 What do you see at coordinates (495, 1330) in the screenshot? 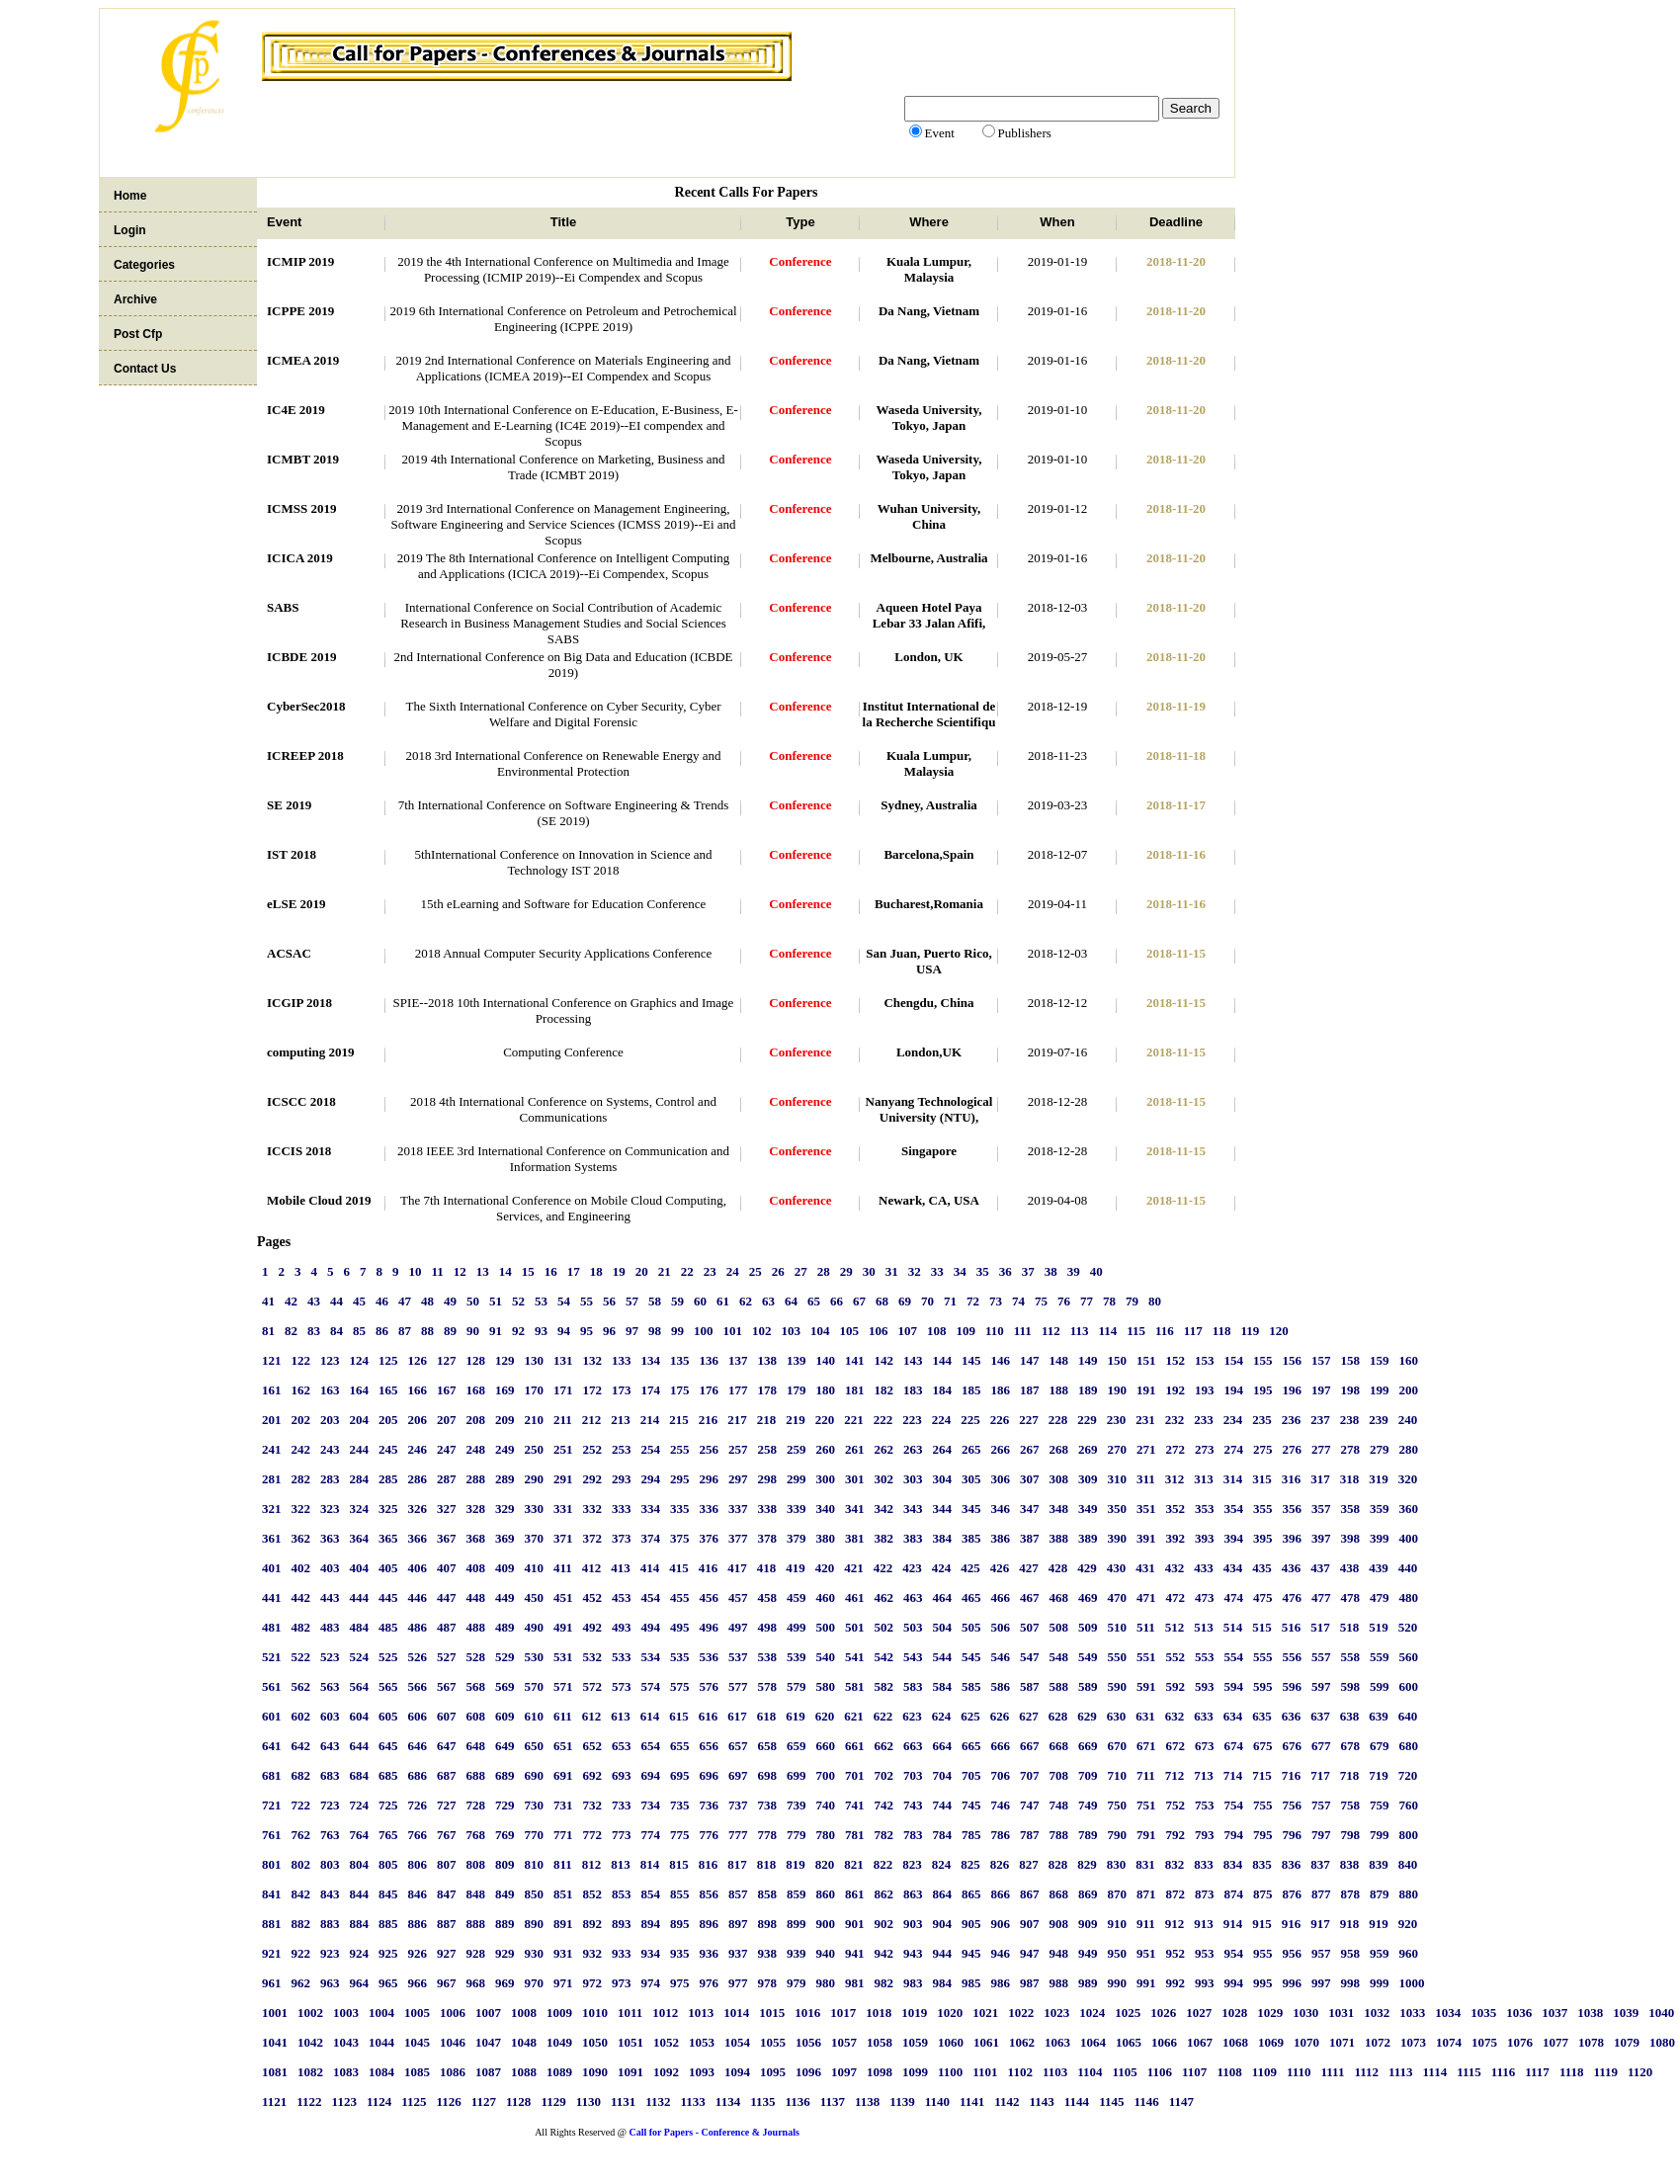
I see `91` at bounding box center [495, 1330].